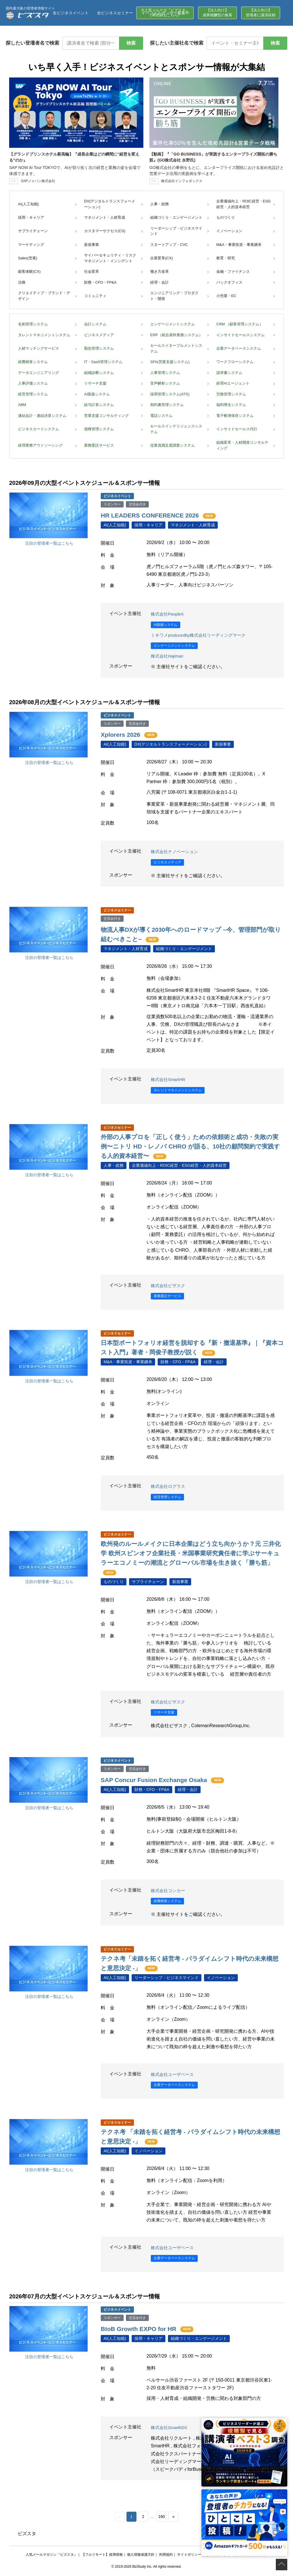 The image size is (293, 2576). I want to click on SFA(営業支援システム), so click(169, 362).